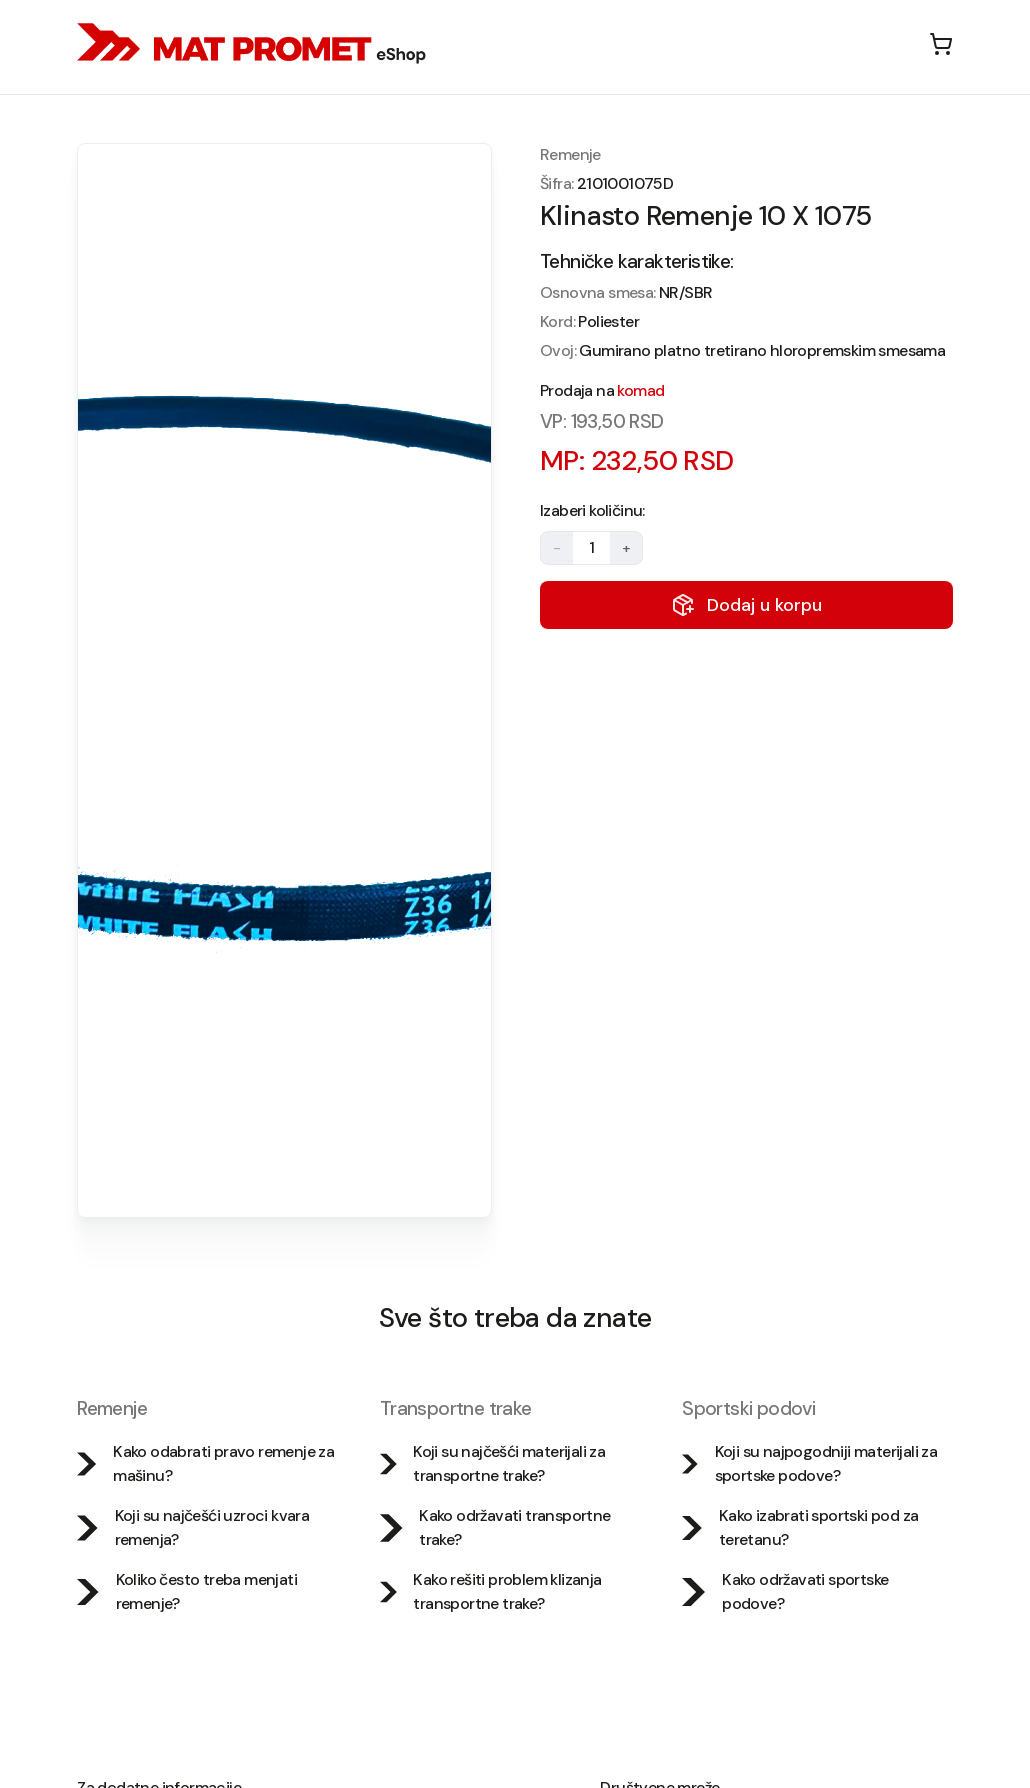  I want to click on Dodaj u korpu, so click(746, 605).